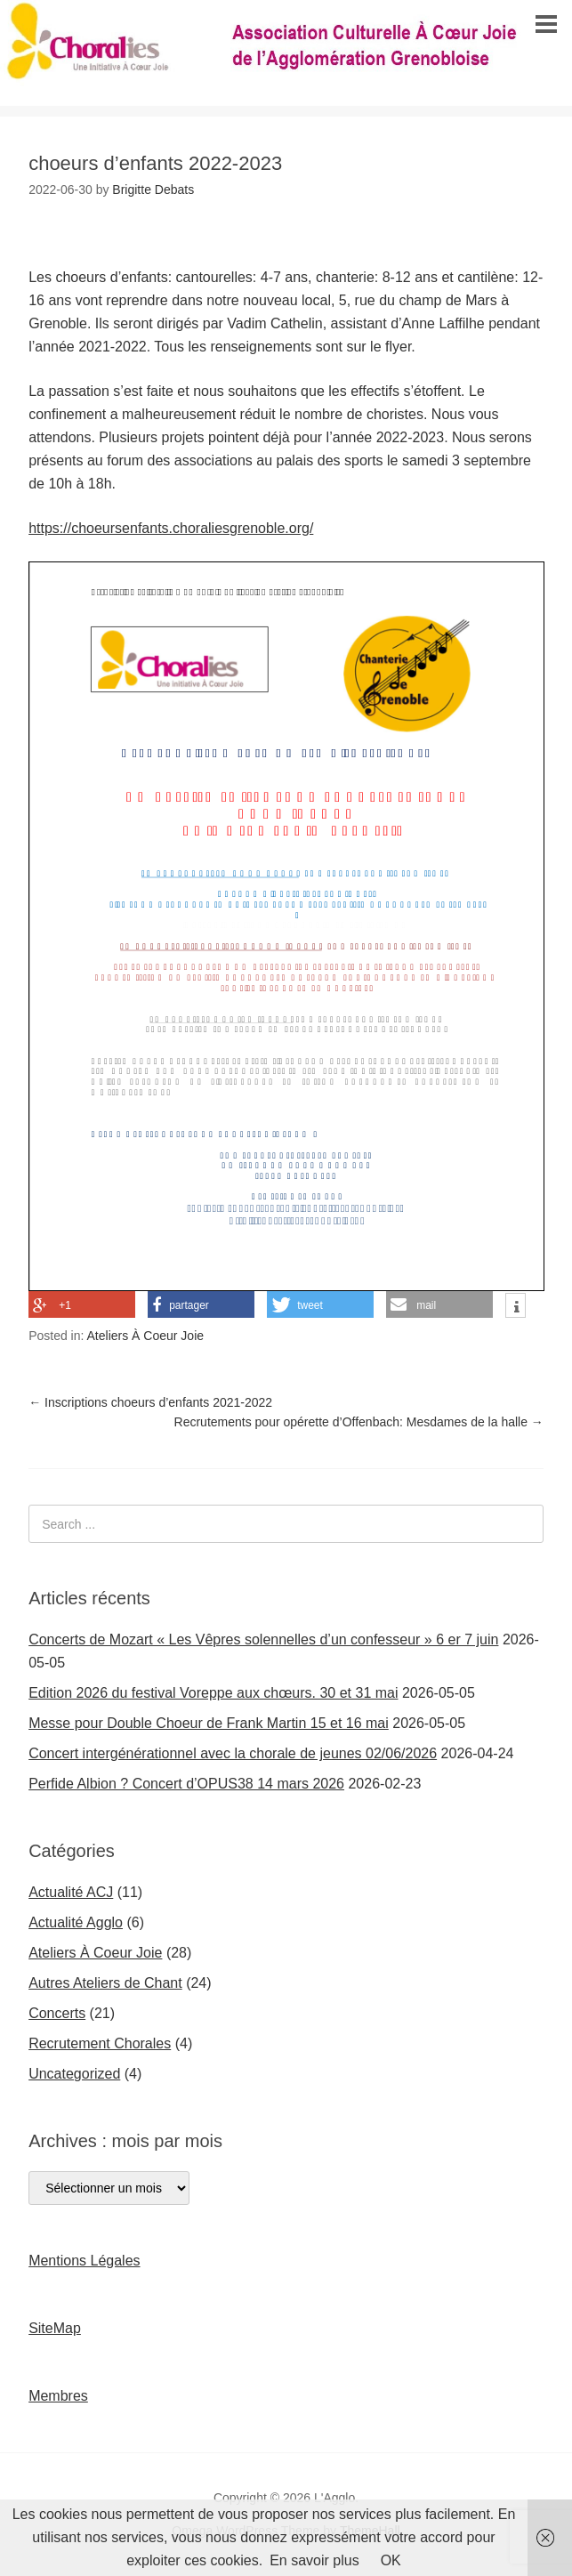  I want to click on Inscriptions choeurs d’enfants 2021-2022, so click(150, 1402).